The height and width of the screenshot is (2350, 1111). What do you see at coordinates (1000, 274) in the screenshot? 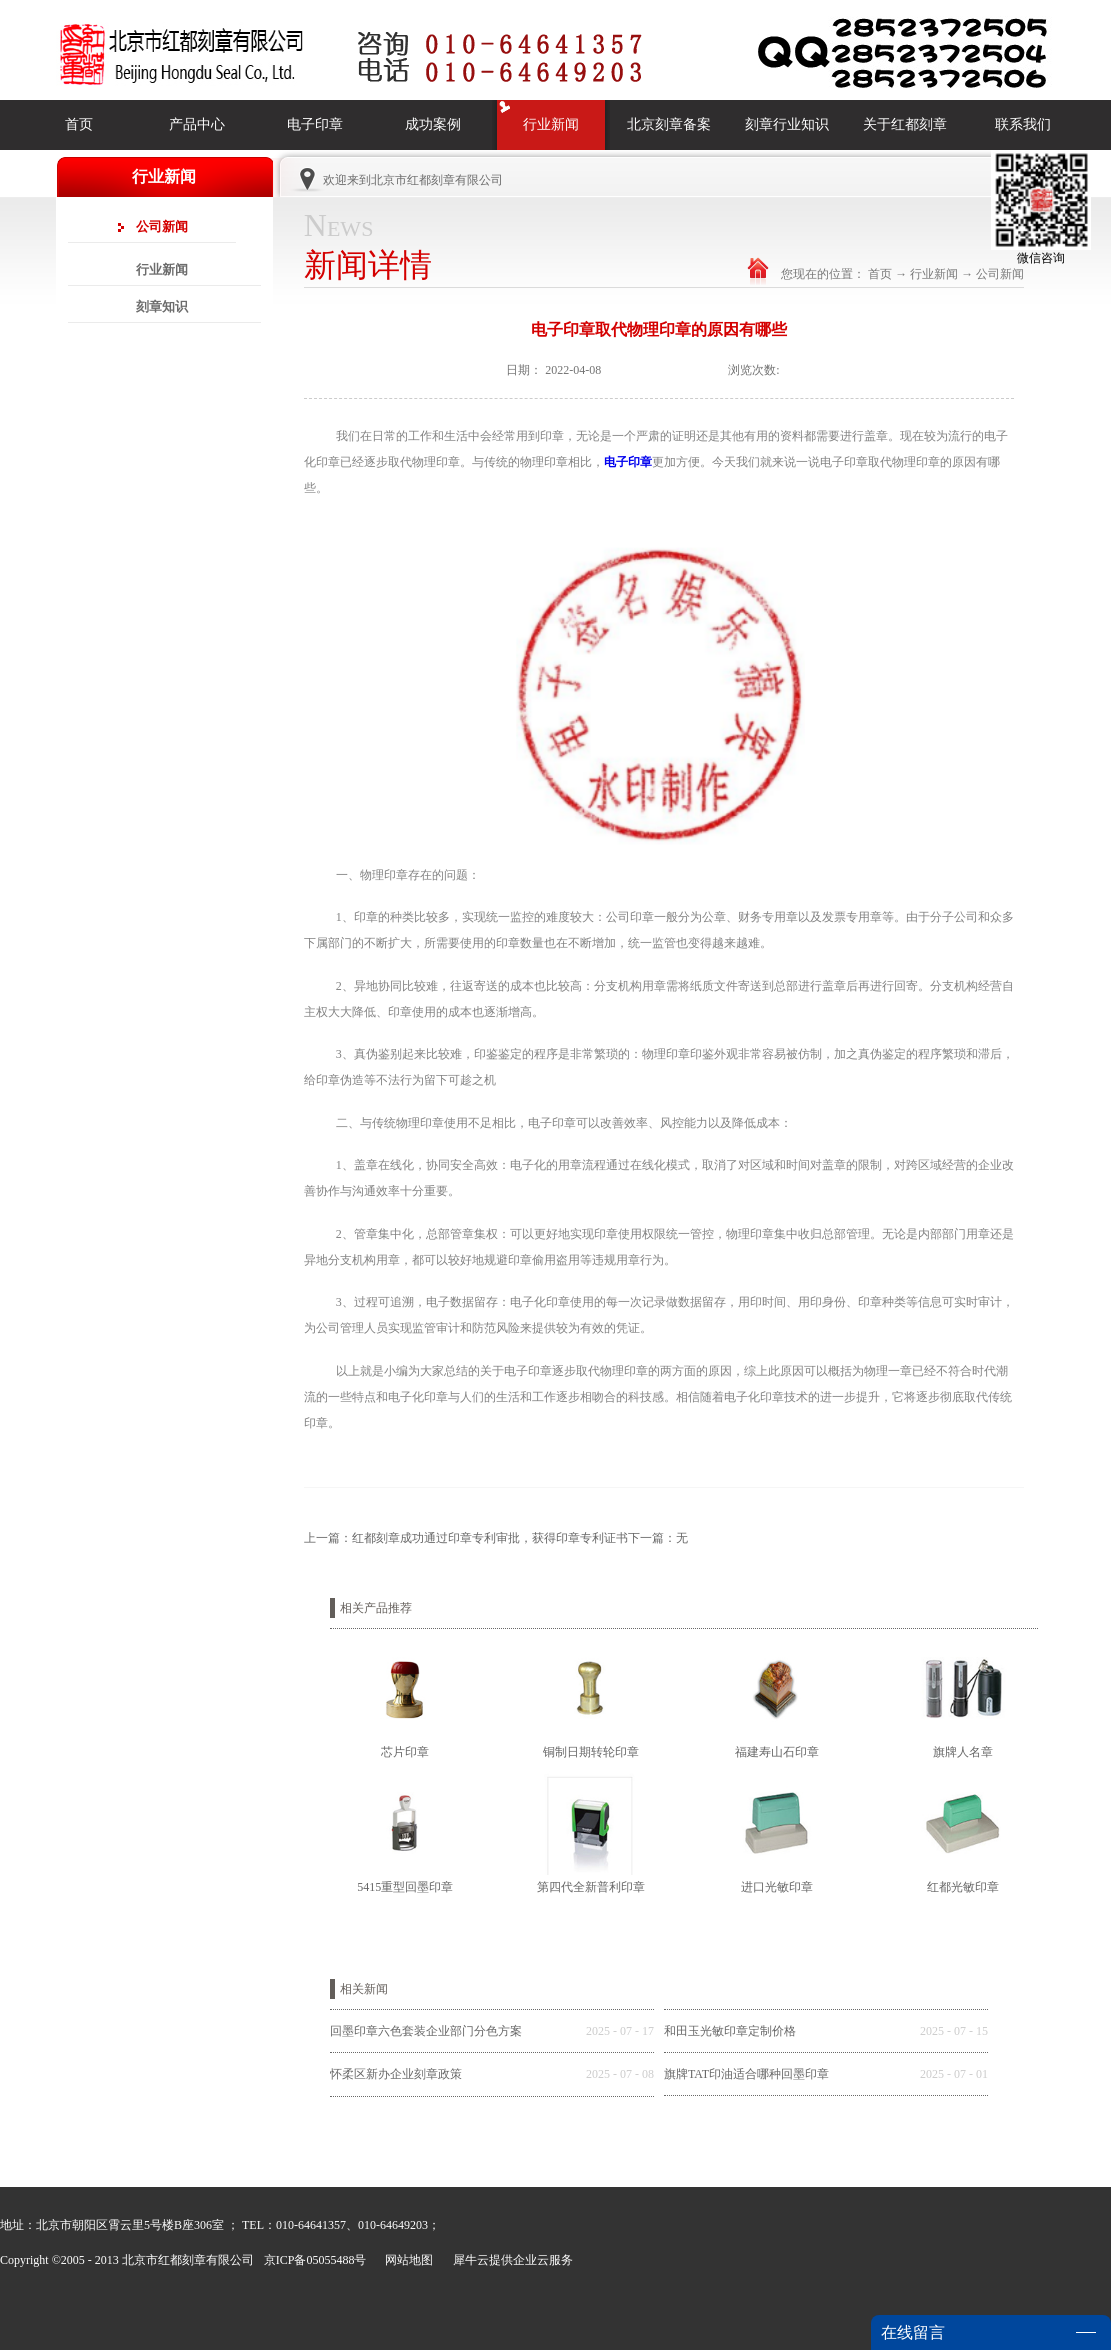
I see `公司新闻` at bounding box center [1000, 274].